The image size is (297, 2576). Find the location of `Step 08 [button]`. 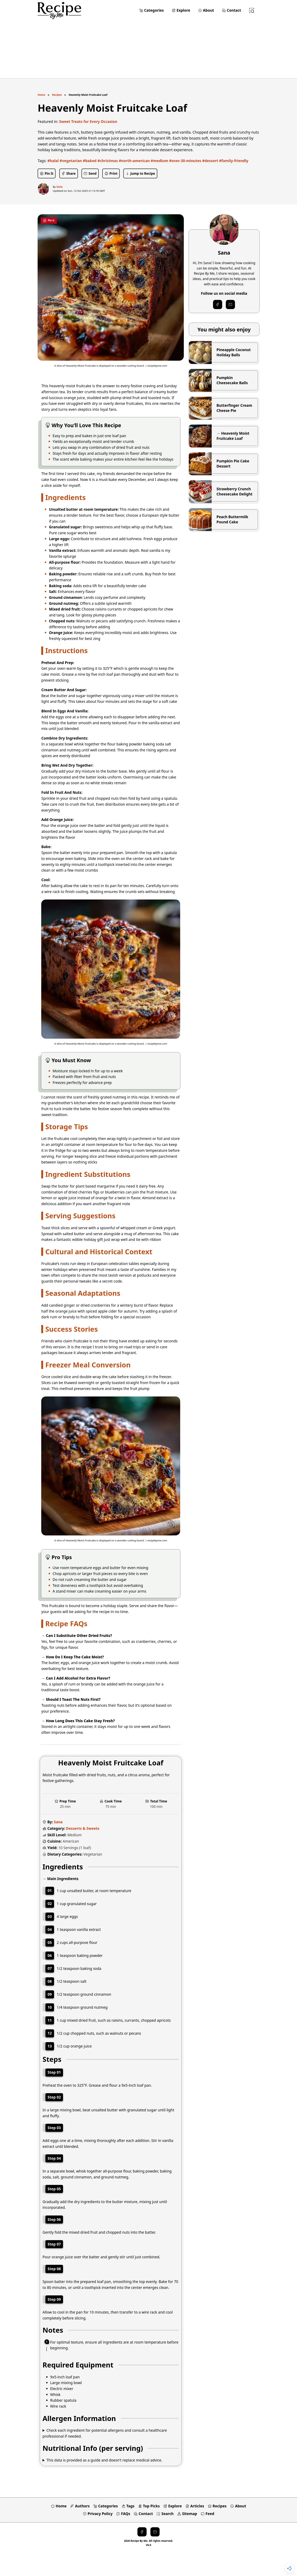

Step 08 [button] is located at coordinates (54, 2268).